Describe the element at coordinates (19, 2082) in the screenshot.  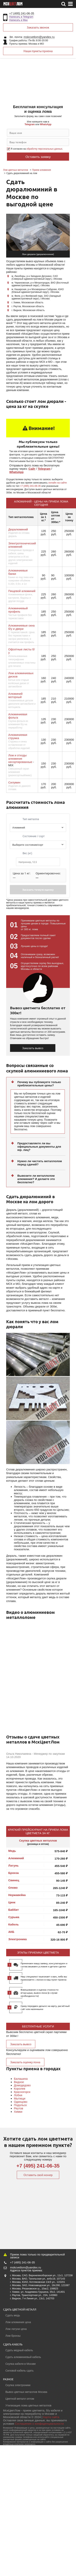
I see `Видное` at that location.